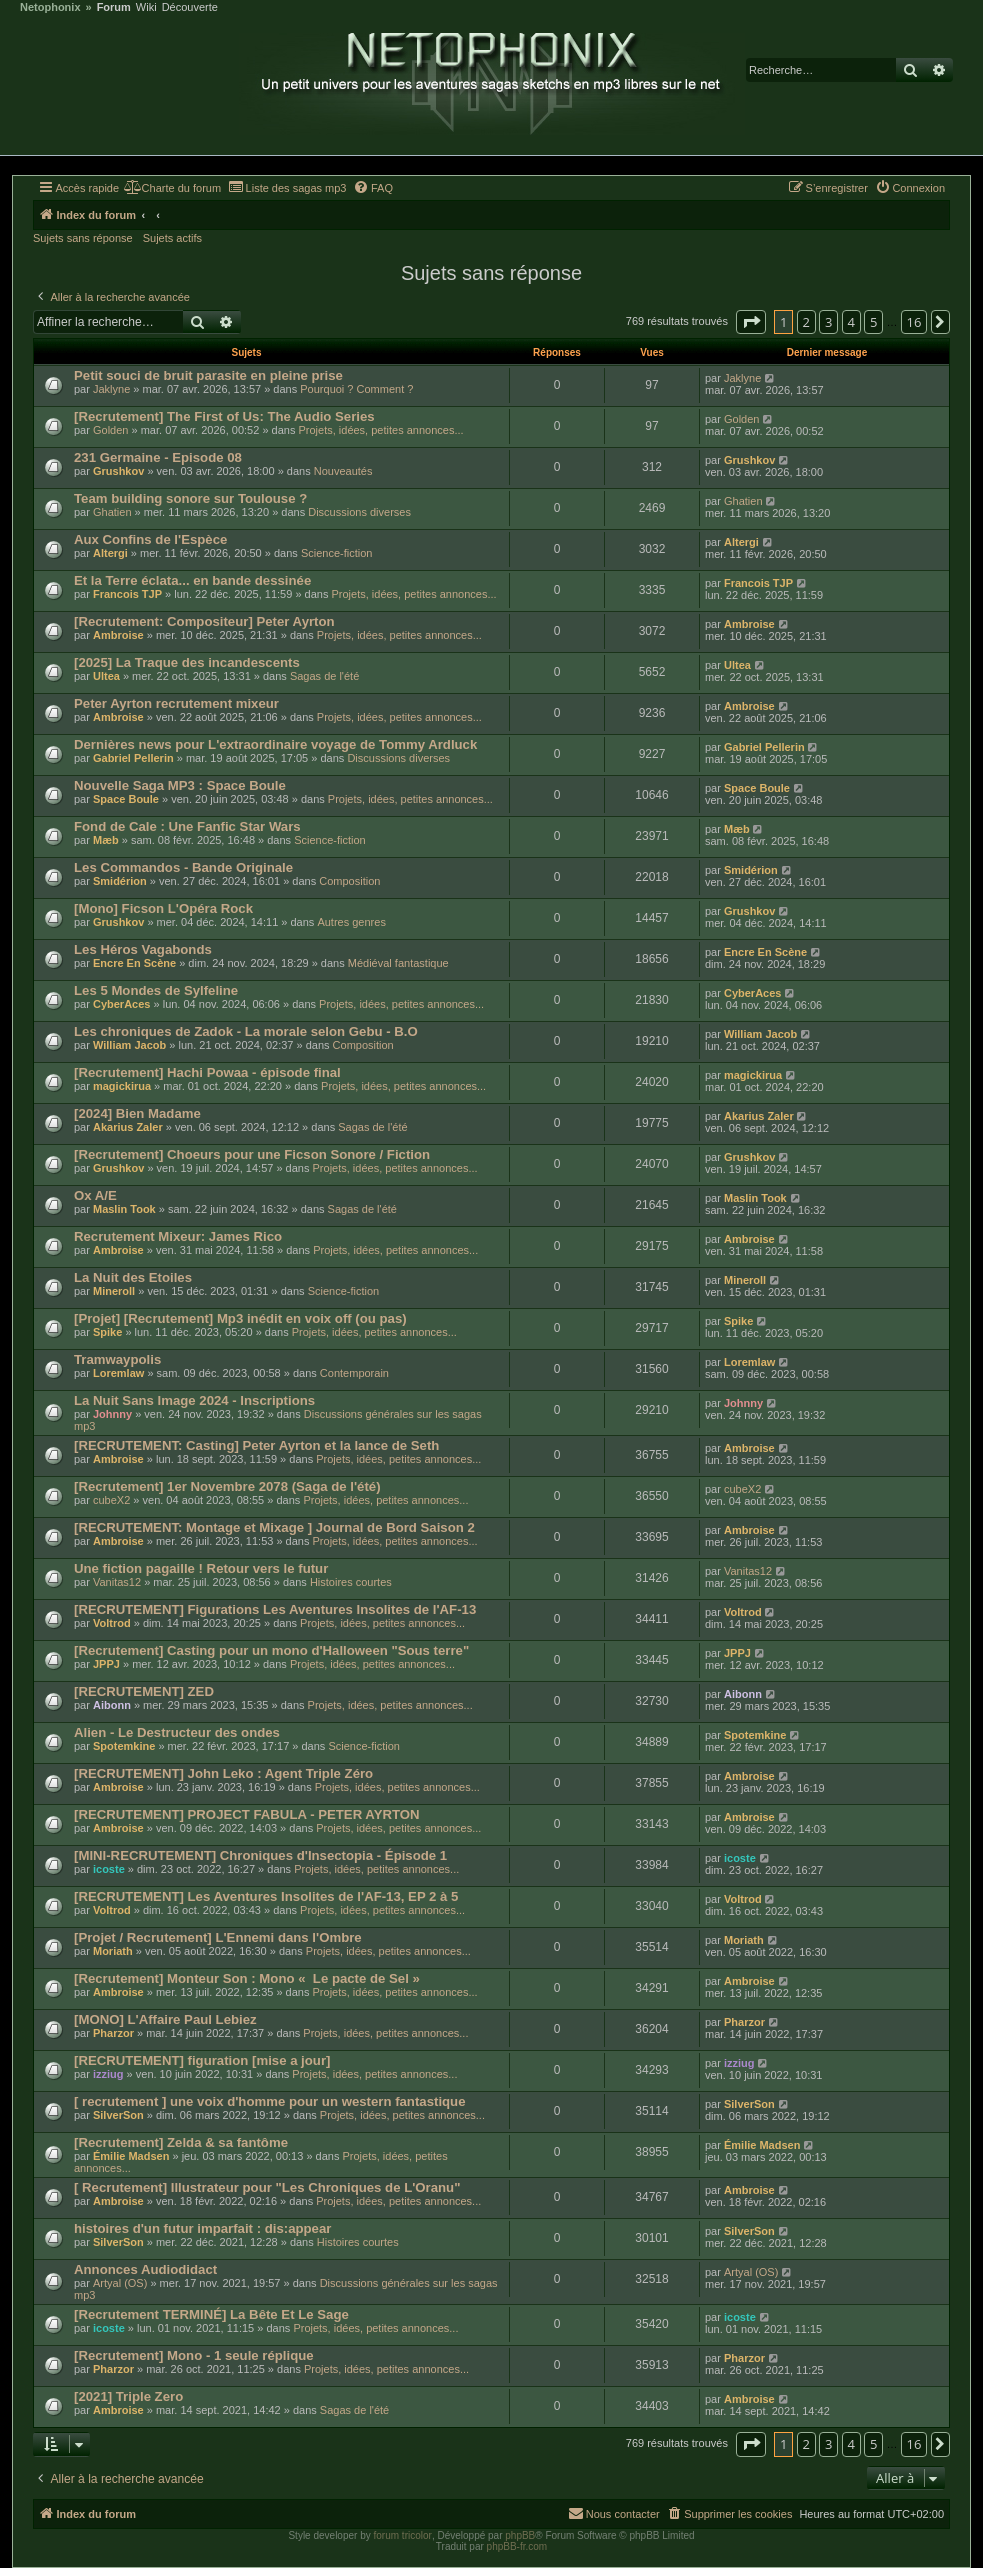  Describe the element at coordinates (145, 2269) in the screenshot. I see `Annonces Audiodidact` at that location.